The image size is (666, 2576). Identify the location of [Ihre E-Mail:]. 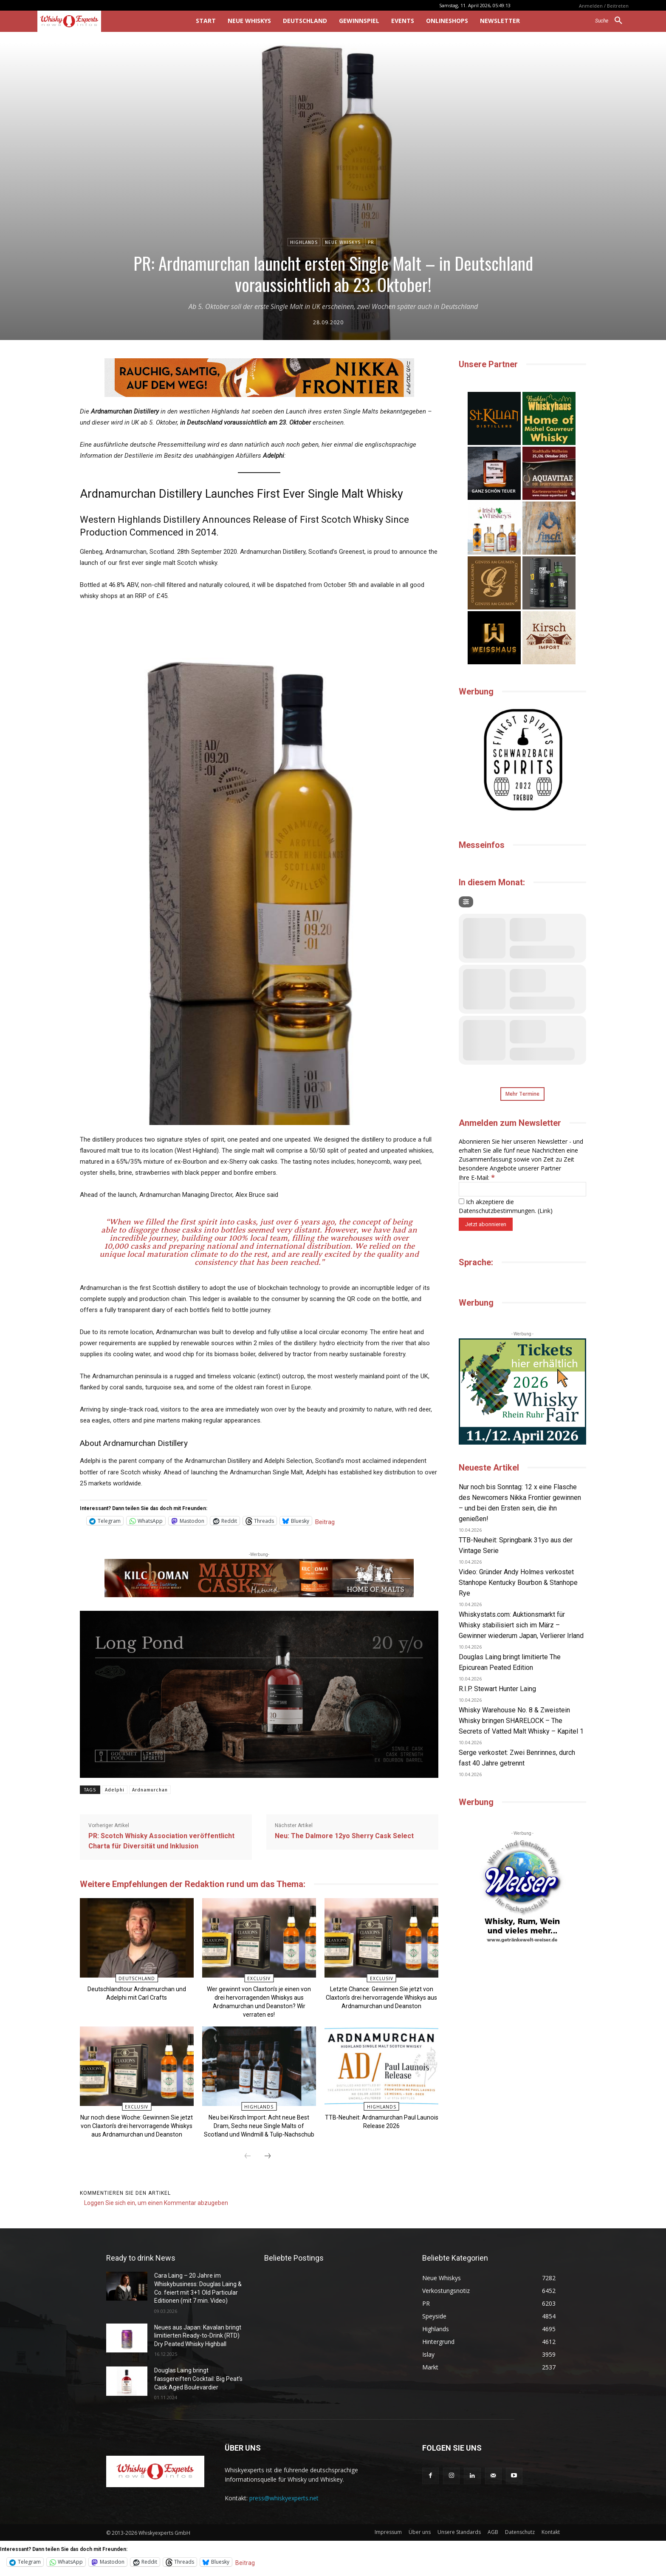
(522, 1189).